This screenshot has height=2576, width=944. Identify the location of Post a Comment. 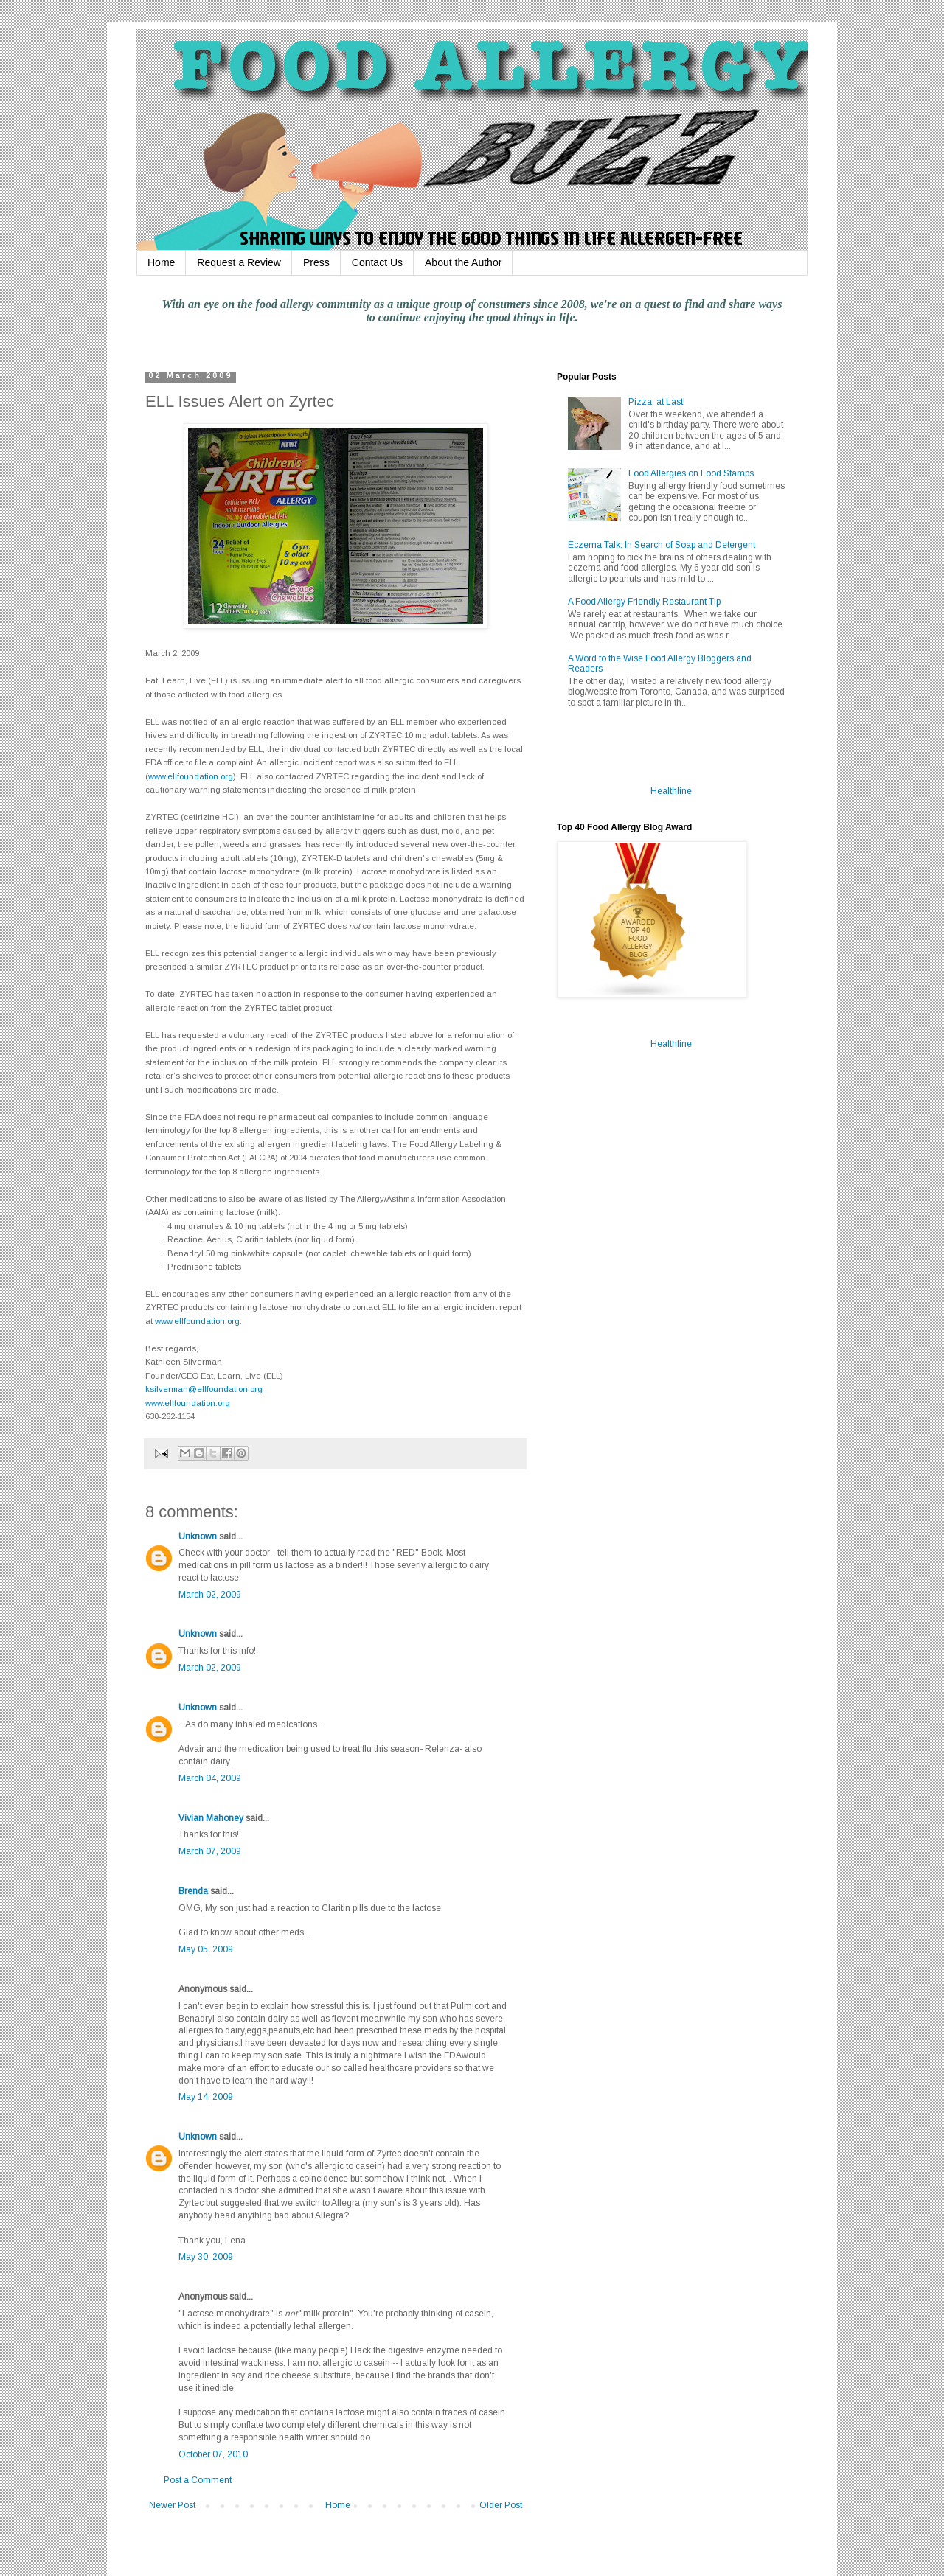
(198, 2480).